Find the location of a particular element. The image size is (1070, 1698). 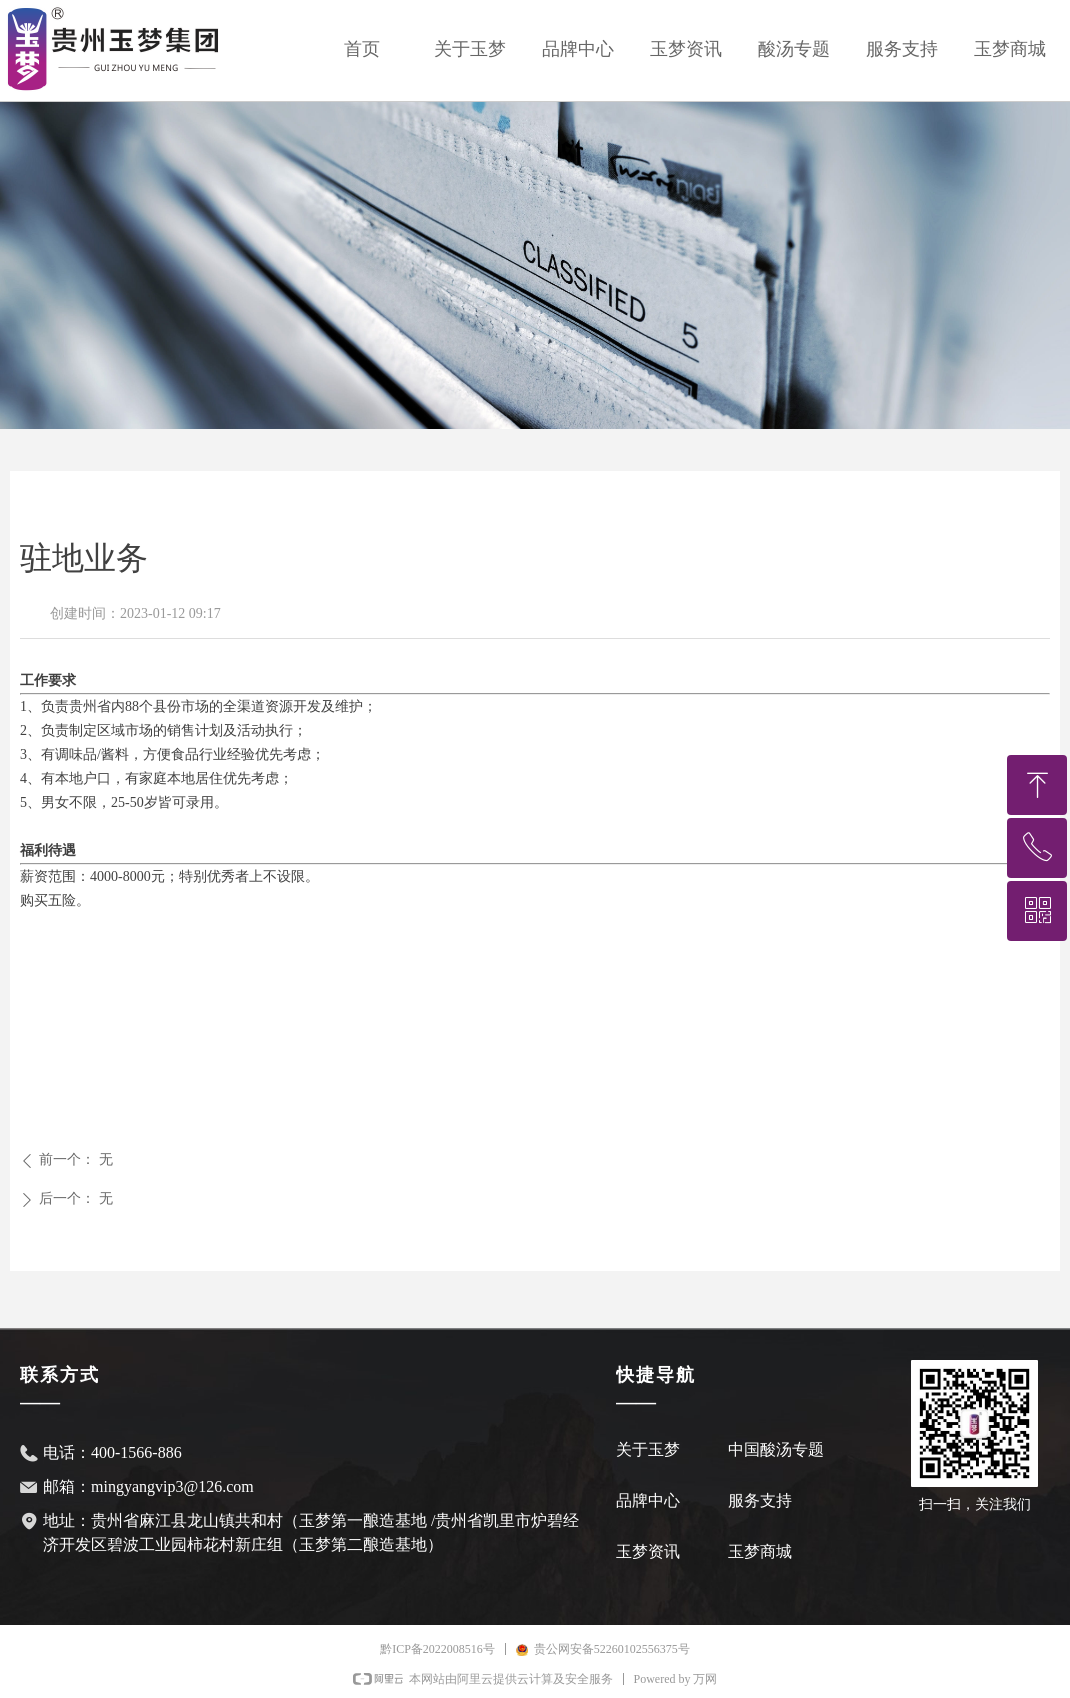

玉梦商城 is located at coordinates (1010, 49).